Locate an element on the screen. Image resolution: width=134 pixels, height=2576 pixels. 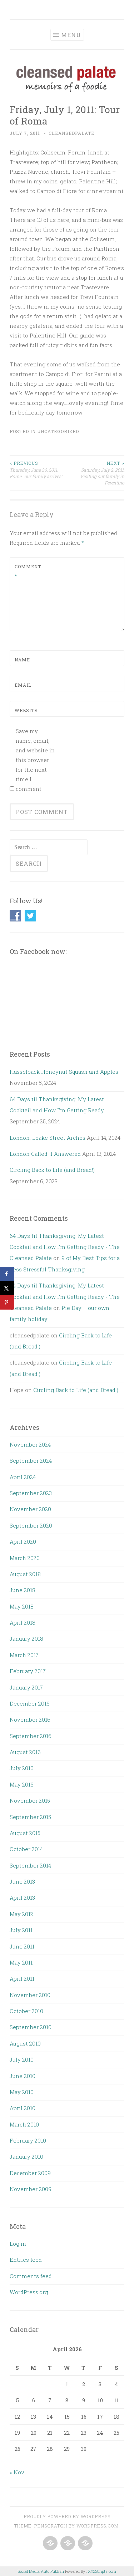
Saturday, July 2, 2011: Visiting our family in Ferentino is located at coordinates (96, 473).